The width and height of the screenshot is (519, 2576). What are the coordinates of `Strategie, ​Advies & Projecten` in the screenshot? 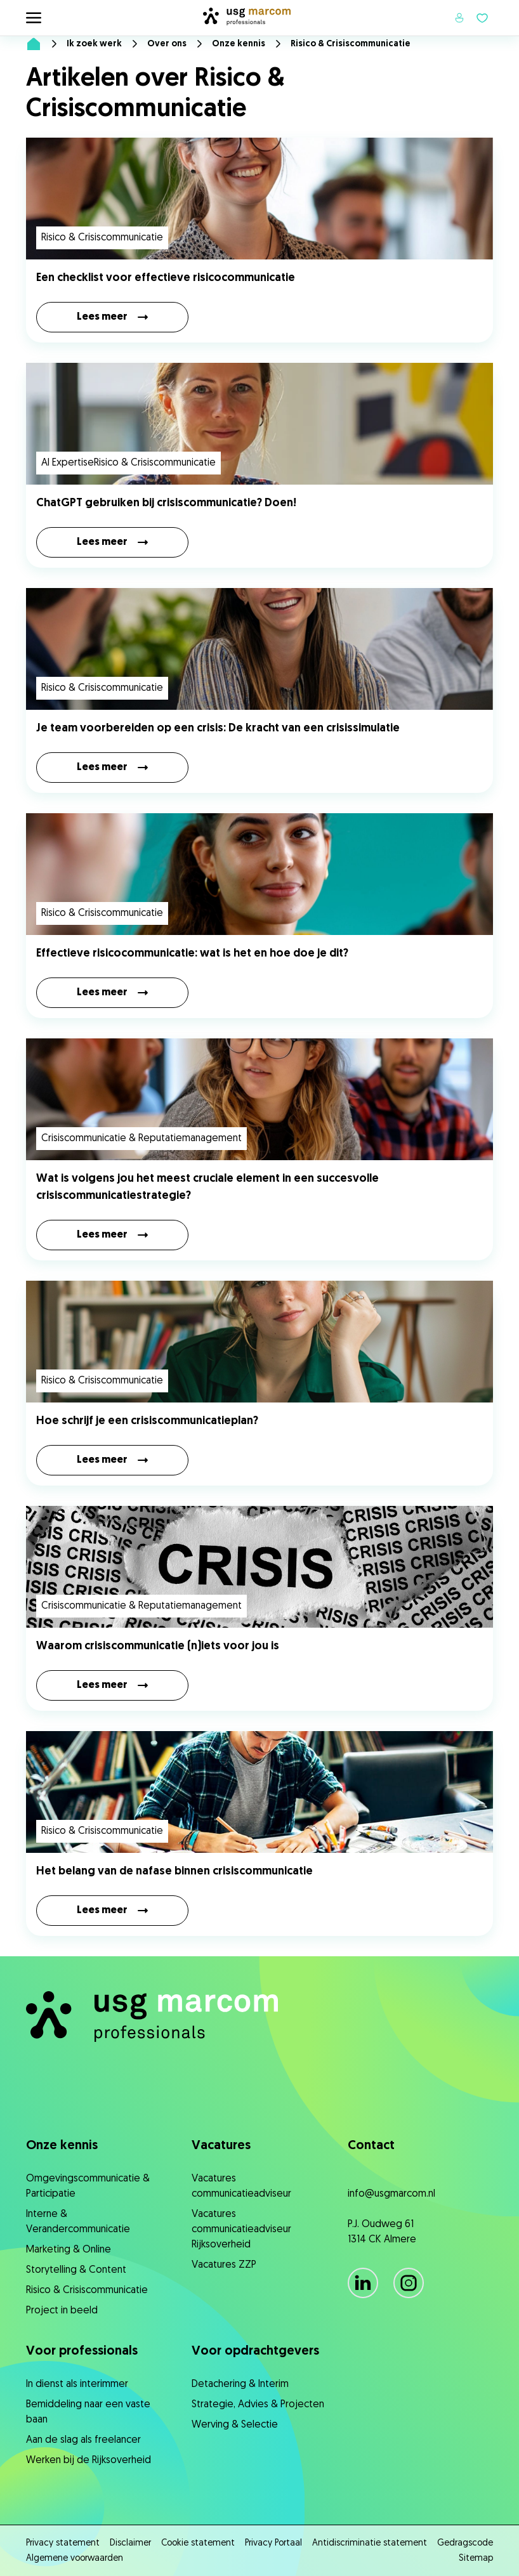 It's located at (258, 2405).